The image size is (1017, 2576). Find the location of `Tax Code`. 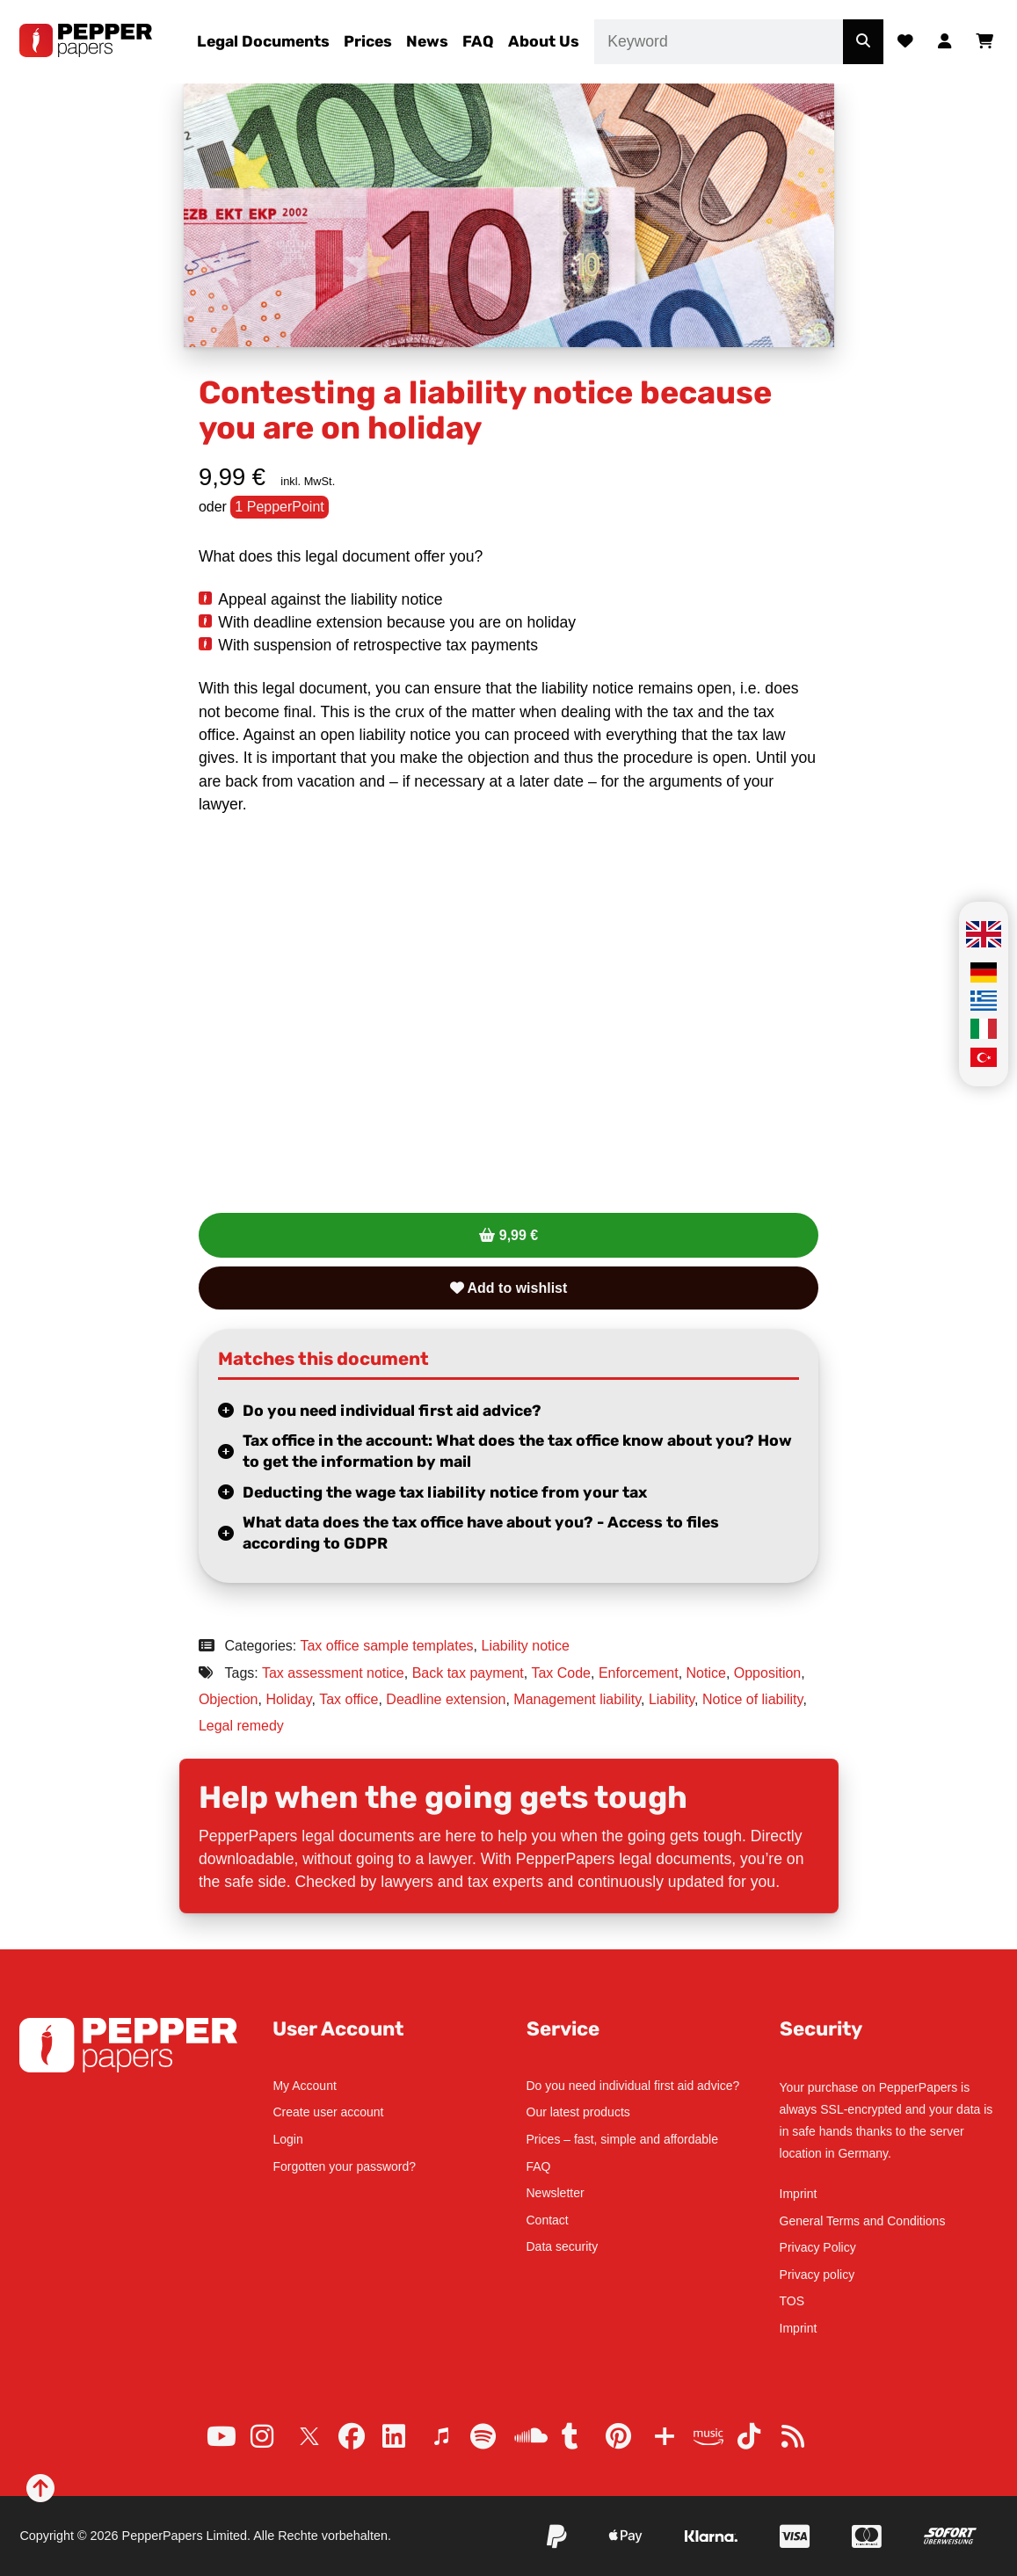

Tax Code is located at coordinates (561, 1672).